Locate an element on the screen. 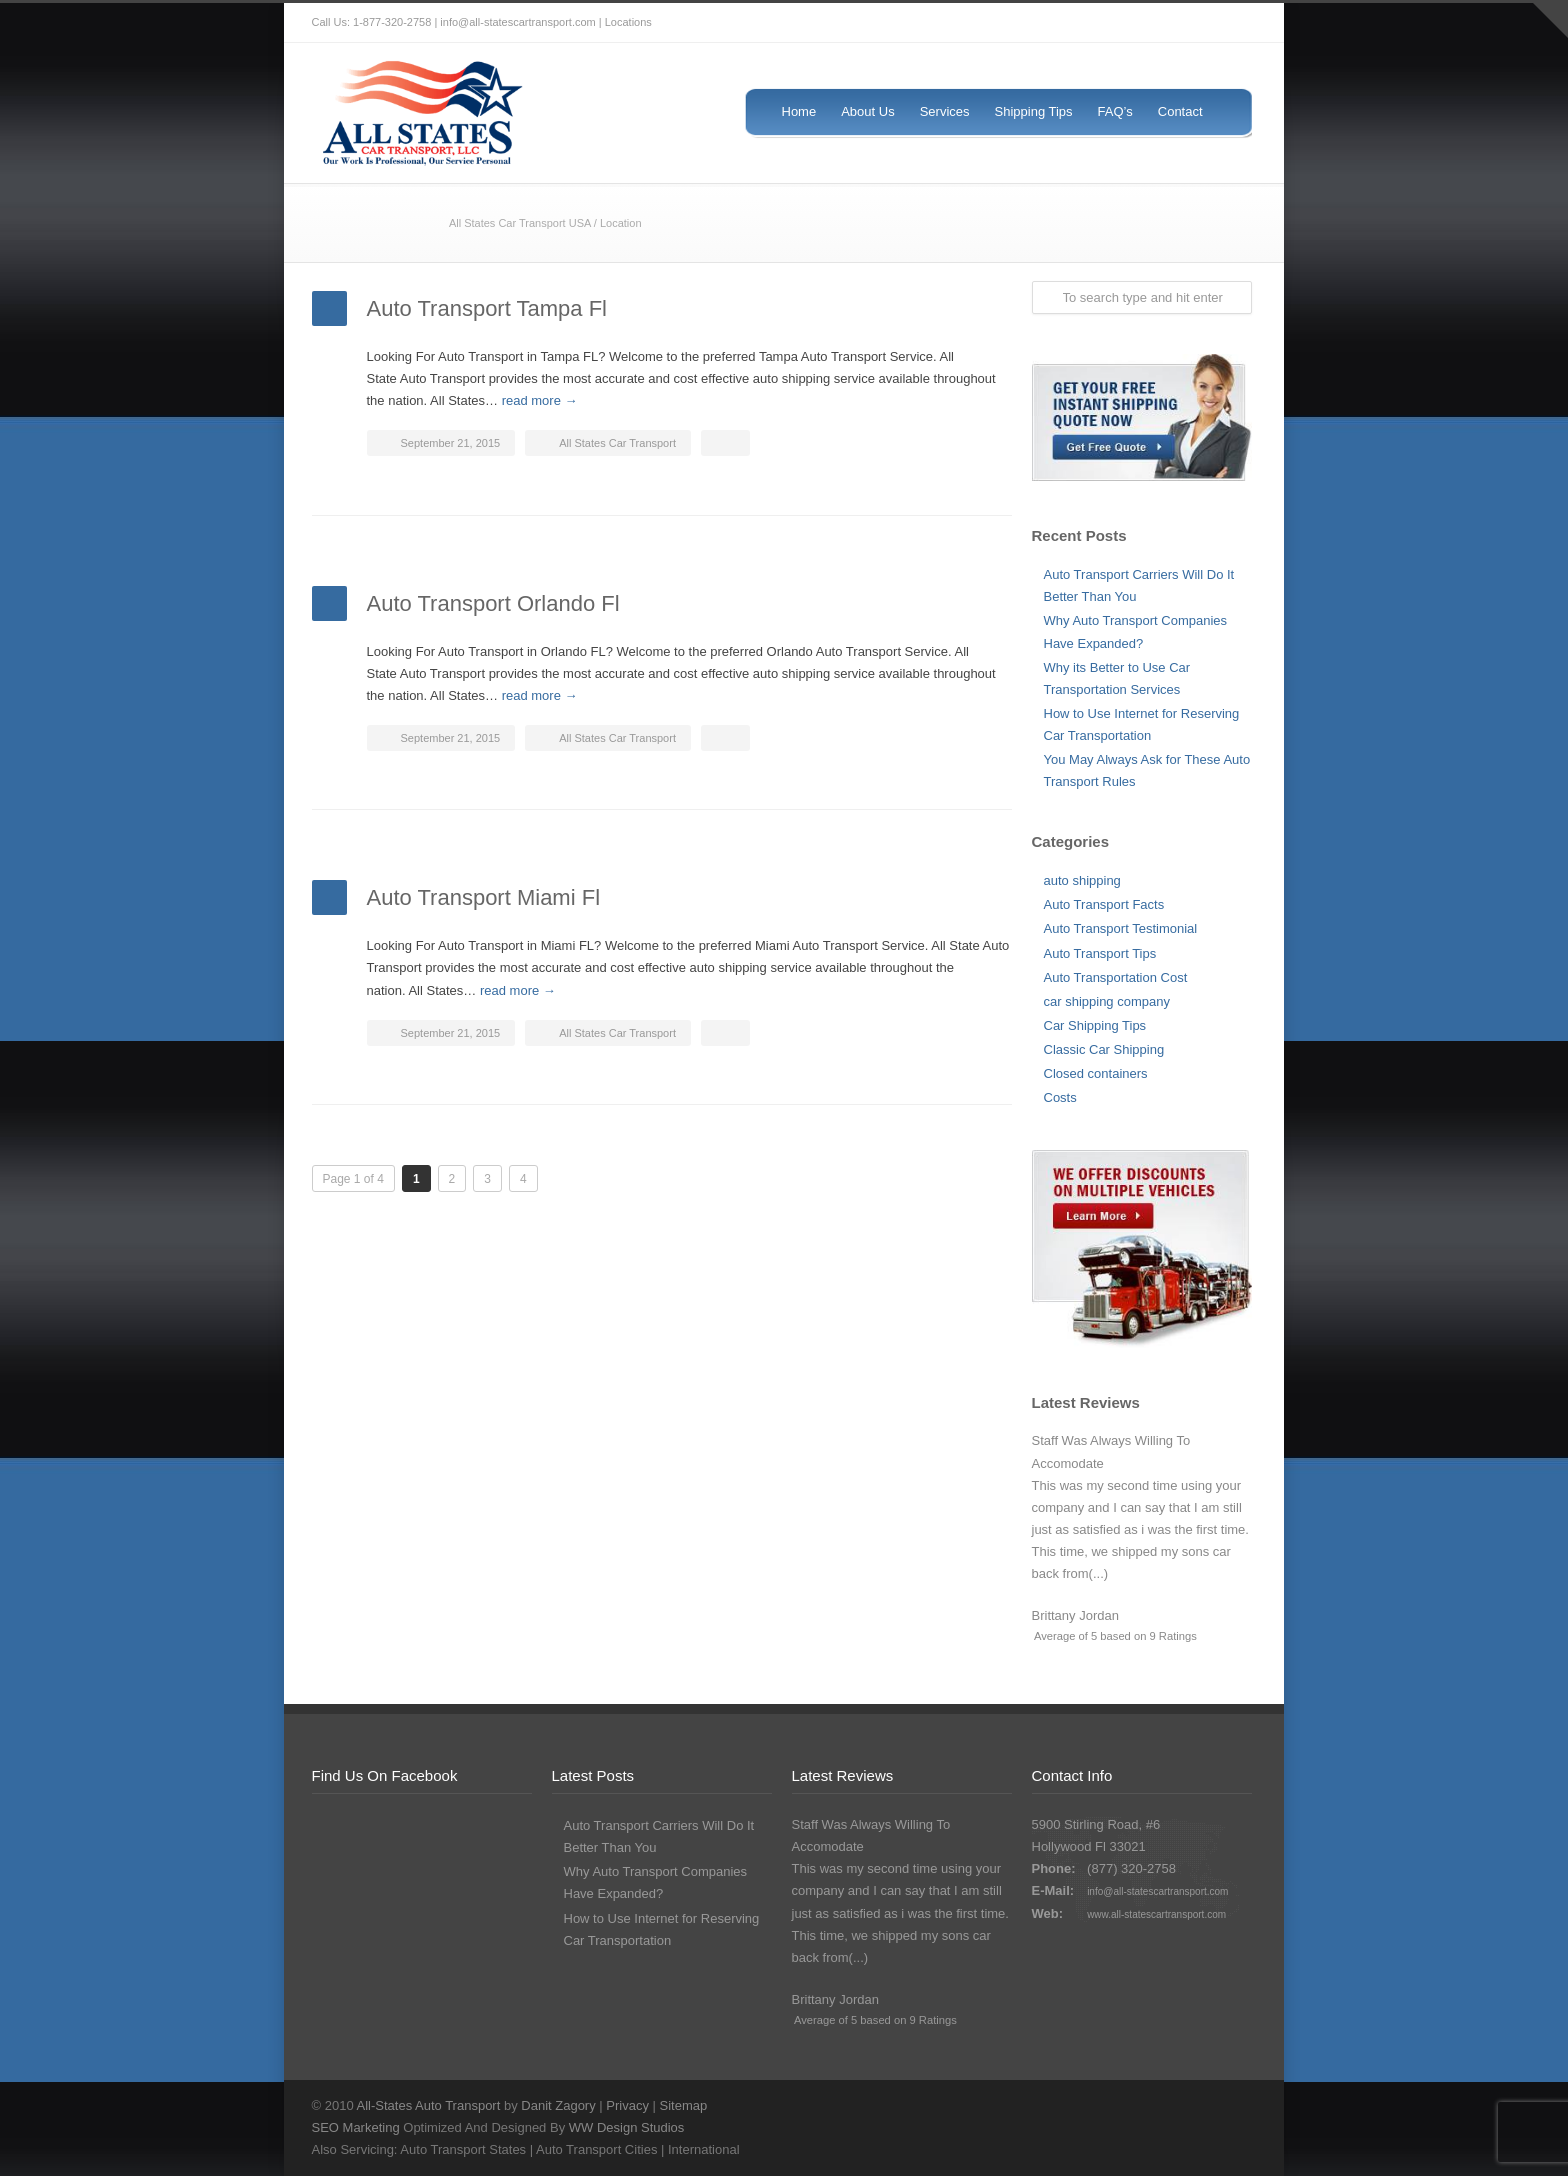 The height and width of the screenshot is (2176, 1568). Facebook is located at coordinates (1152, 23).